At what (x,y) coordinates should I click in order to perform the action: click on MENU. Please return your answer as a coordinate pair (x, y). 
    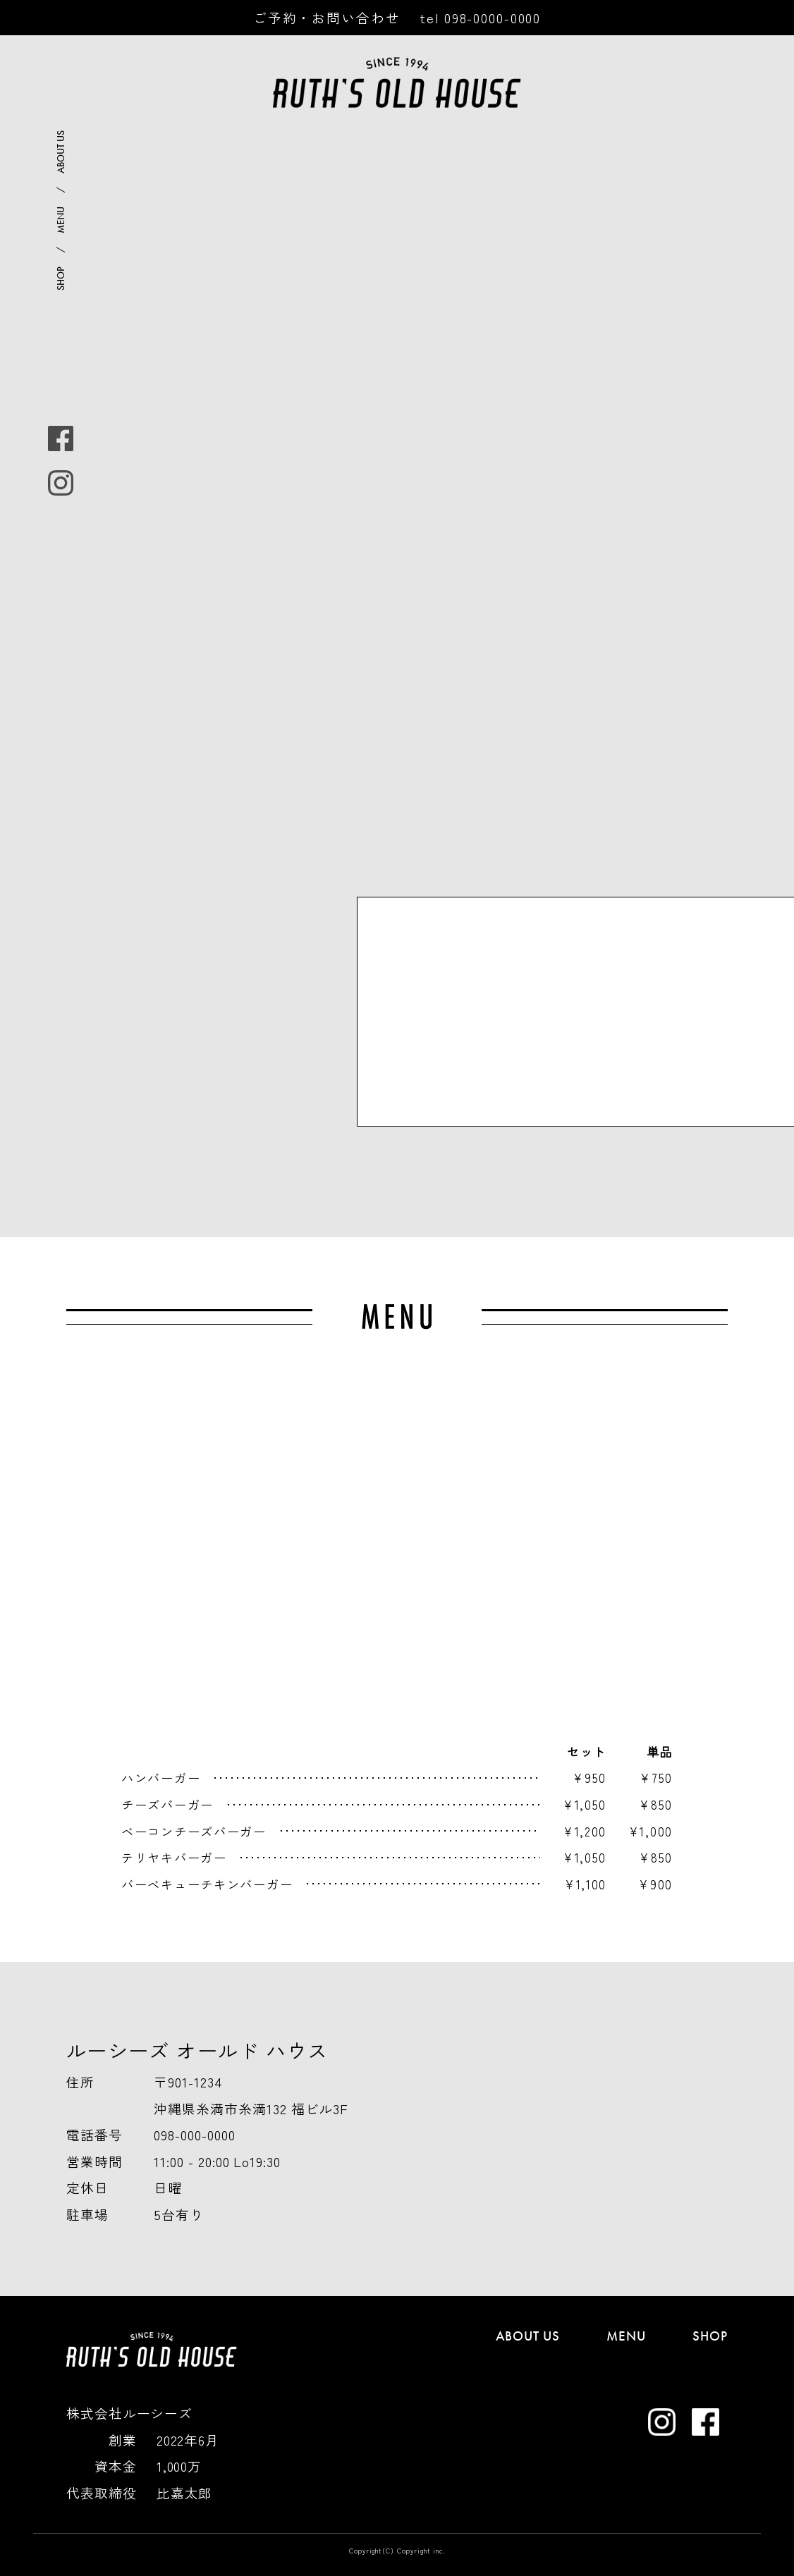
    Looking at the image, I should click on (60, 220).